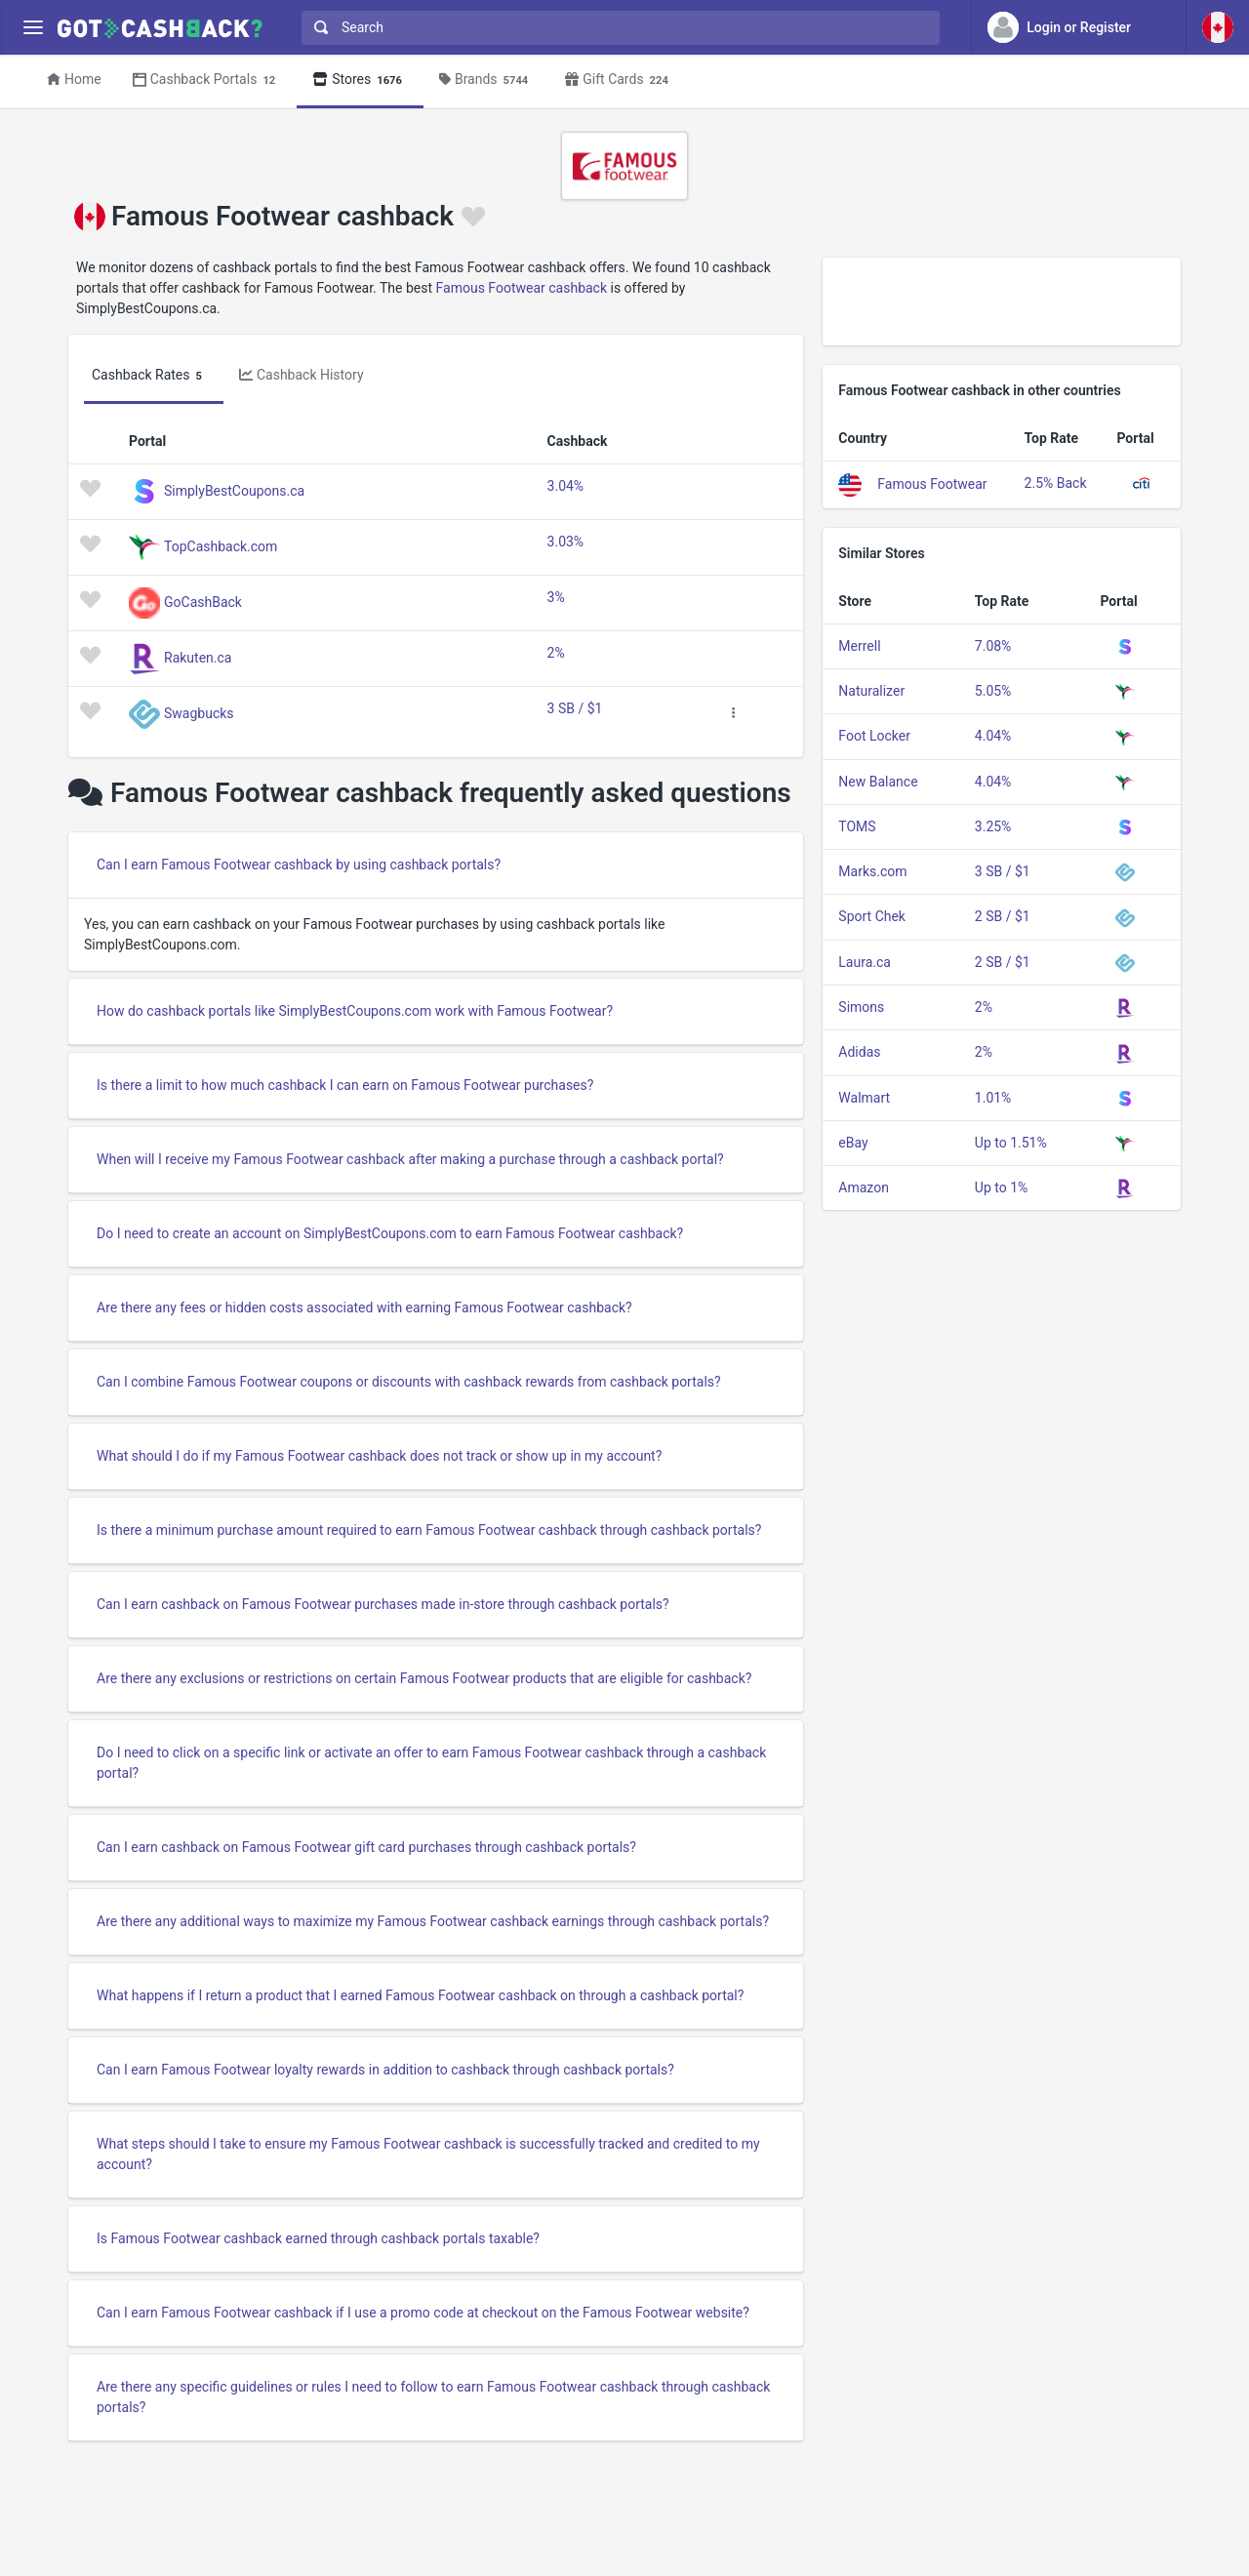 This screenshot has width=1249, height=2576. I want to click on Up to 1%, so click(1001, 1187).